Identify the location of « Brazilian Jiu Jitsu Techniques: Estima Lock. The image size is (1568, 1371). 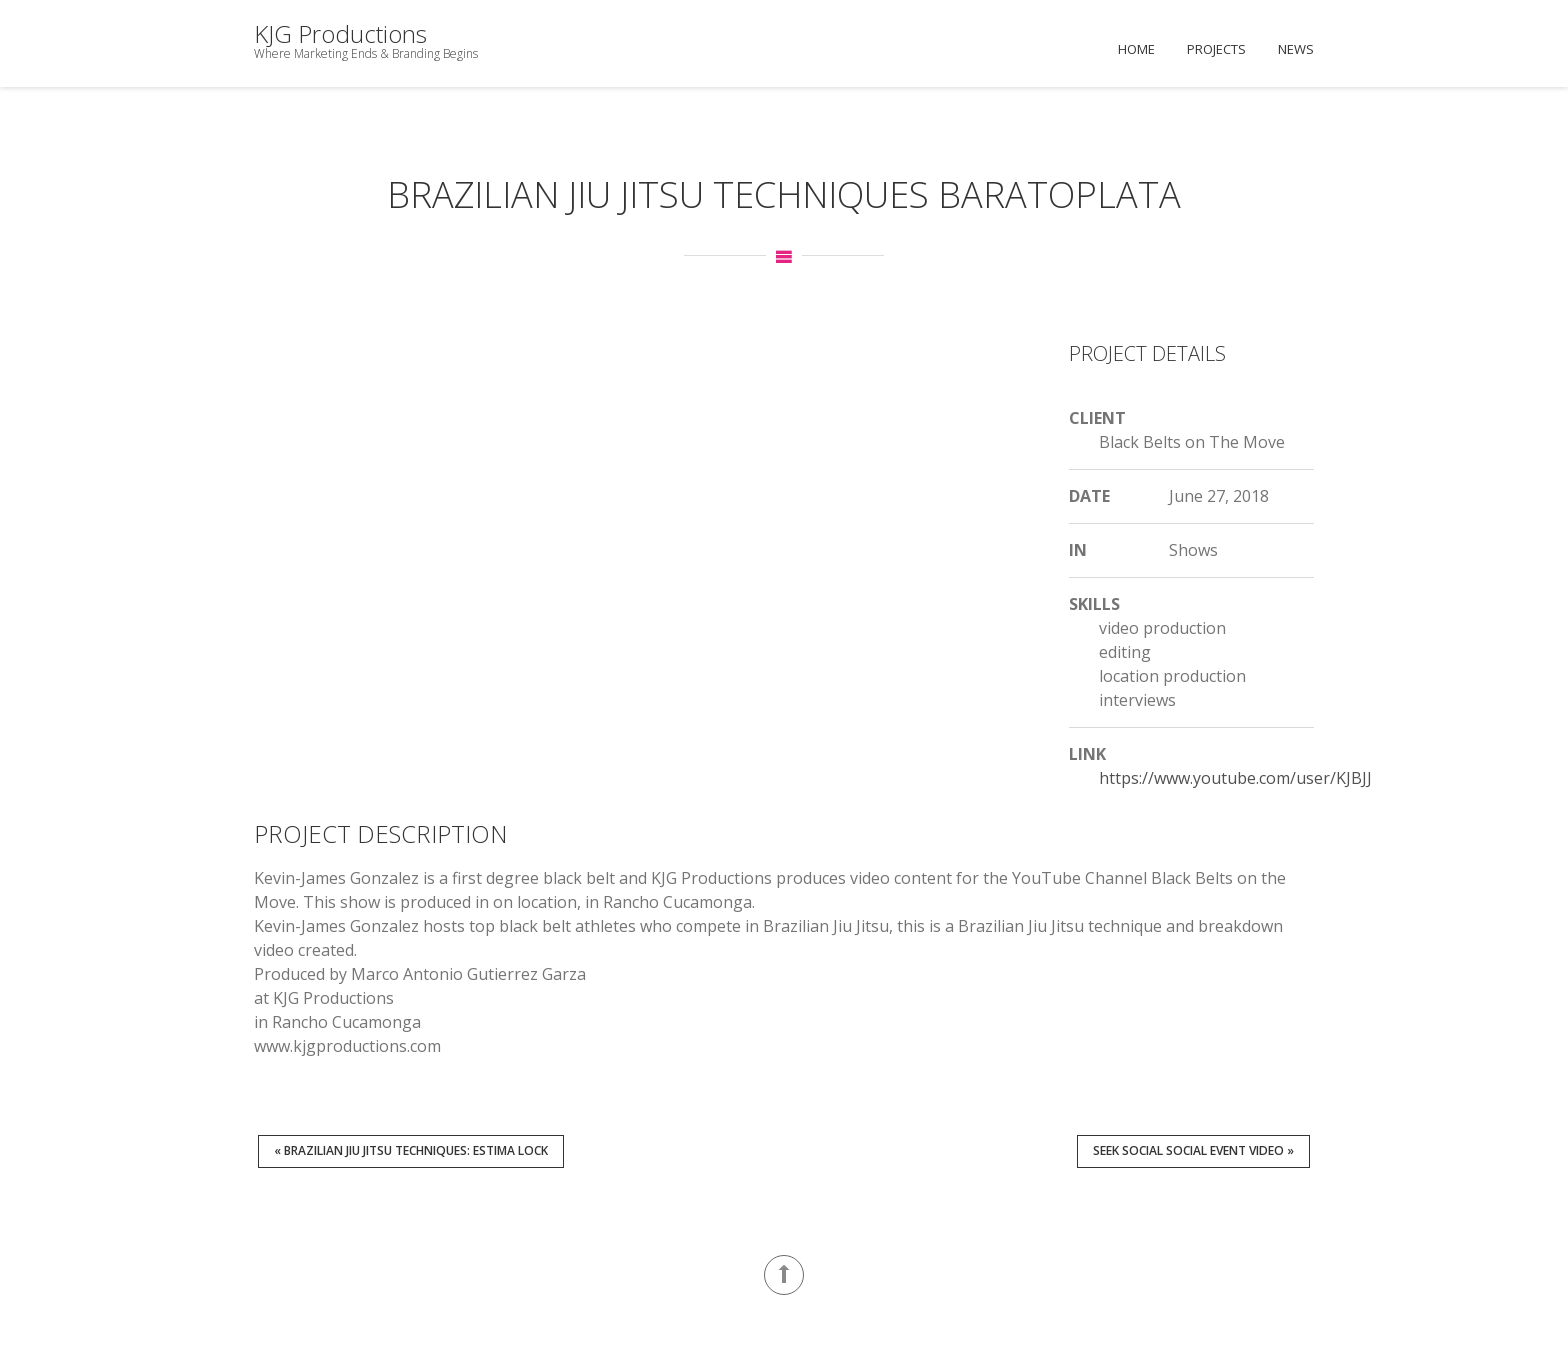
(411, 1150).